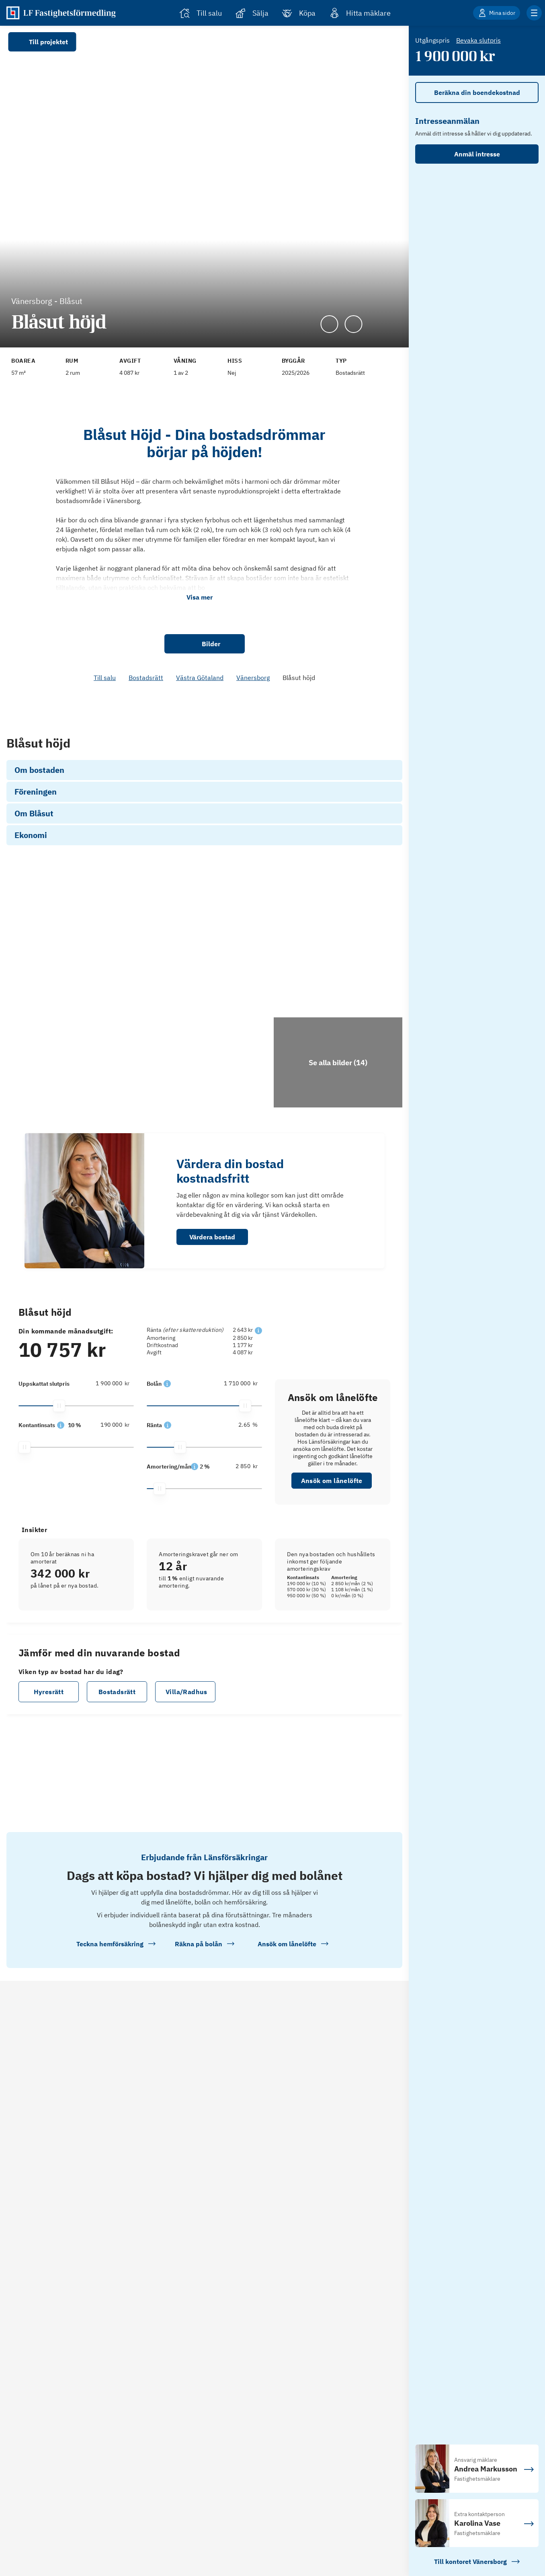 The height and width of the screenshot is (2576, 545). Describe the element at coordinates (60, 750) in the screenshot. I see `[button]` at that location.